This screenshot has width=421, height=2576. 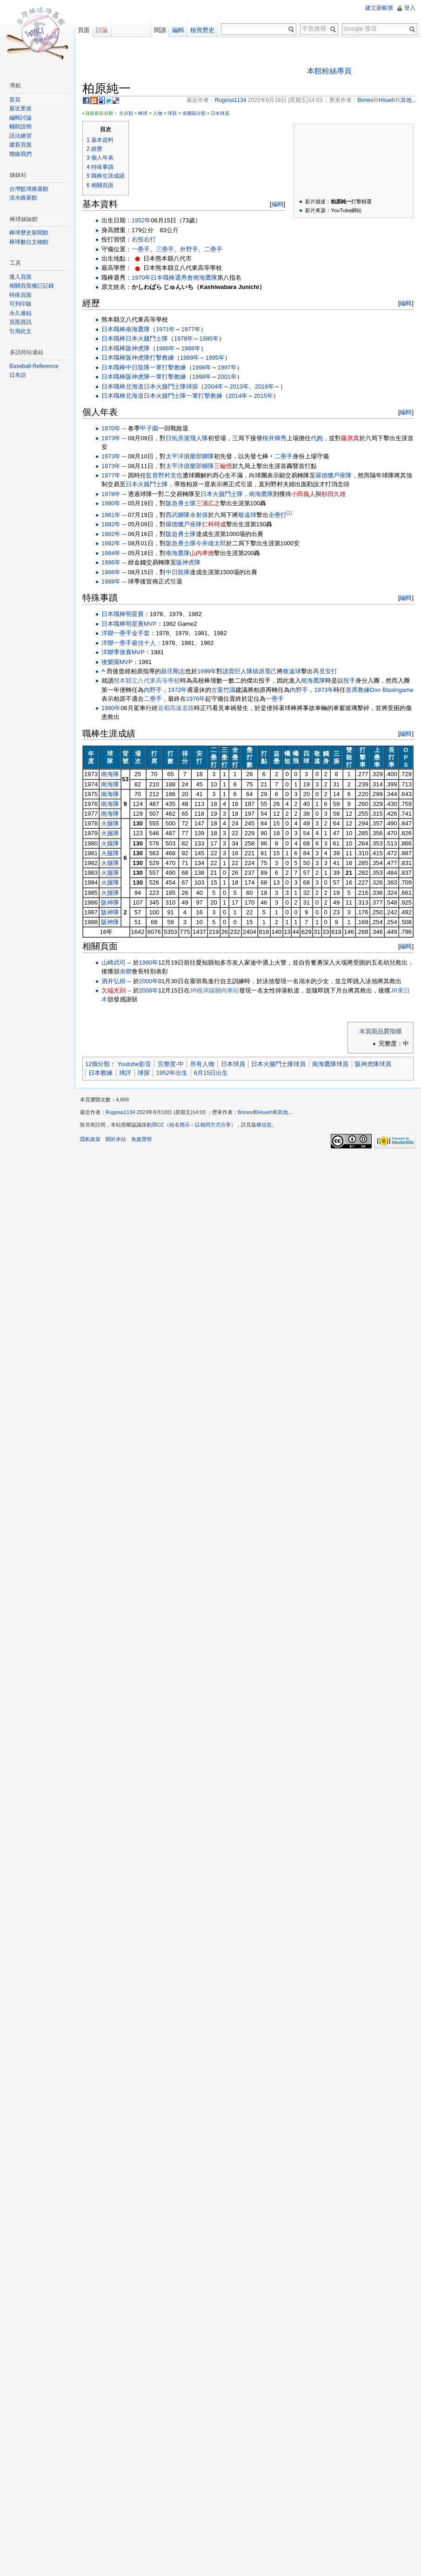 What do you see at coordinates (227, 990) in the screenshot?
I see `關內車站` at bounding box center [227, 990].